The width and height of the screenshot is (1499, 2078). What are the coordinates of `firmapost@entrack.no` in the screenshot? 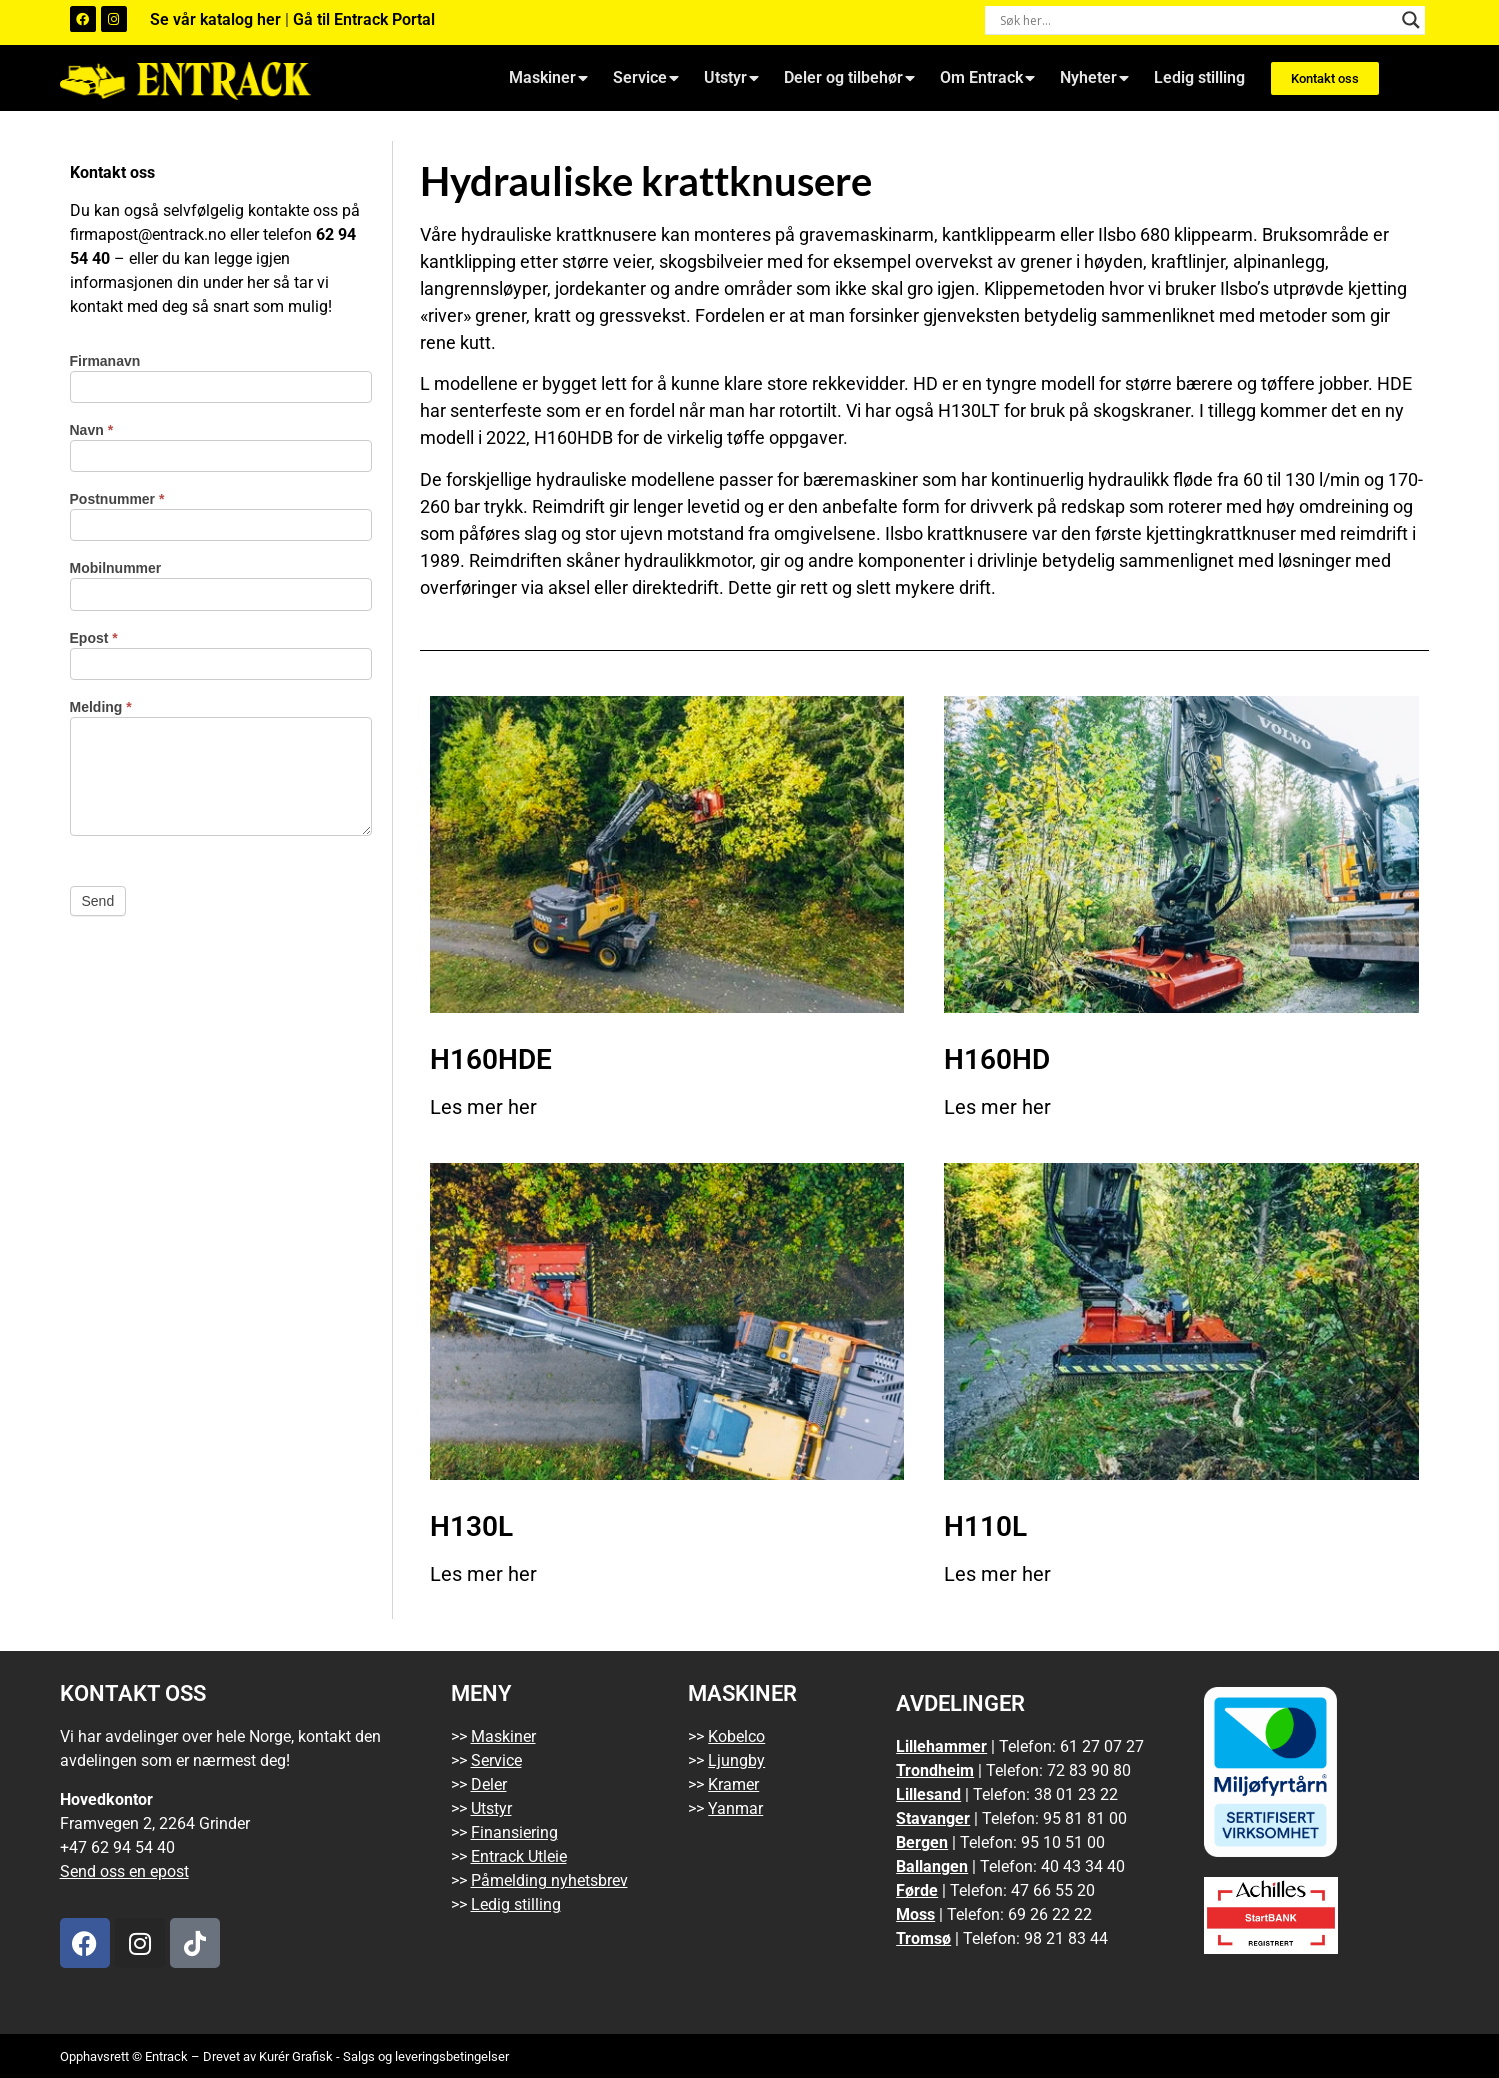 It's located at (148, 234).